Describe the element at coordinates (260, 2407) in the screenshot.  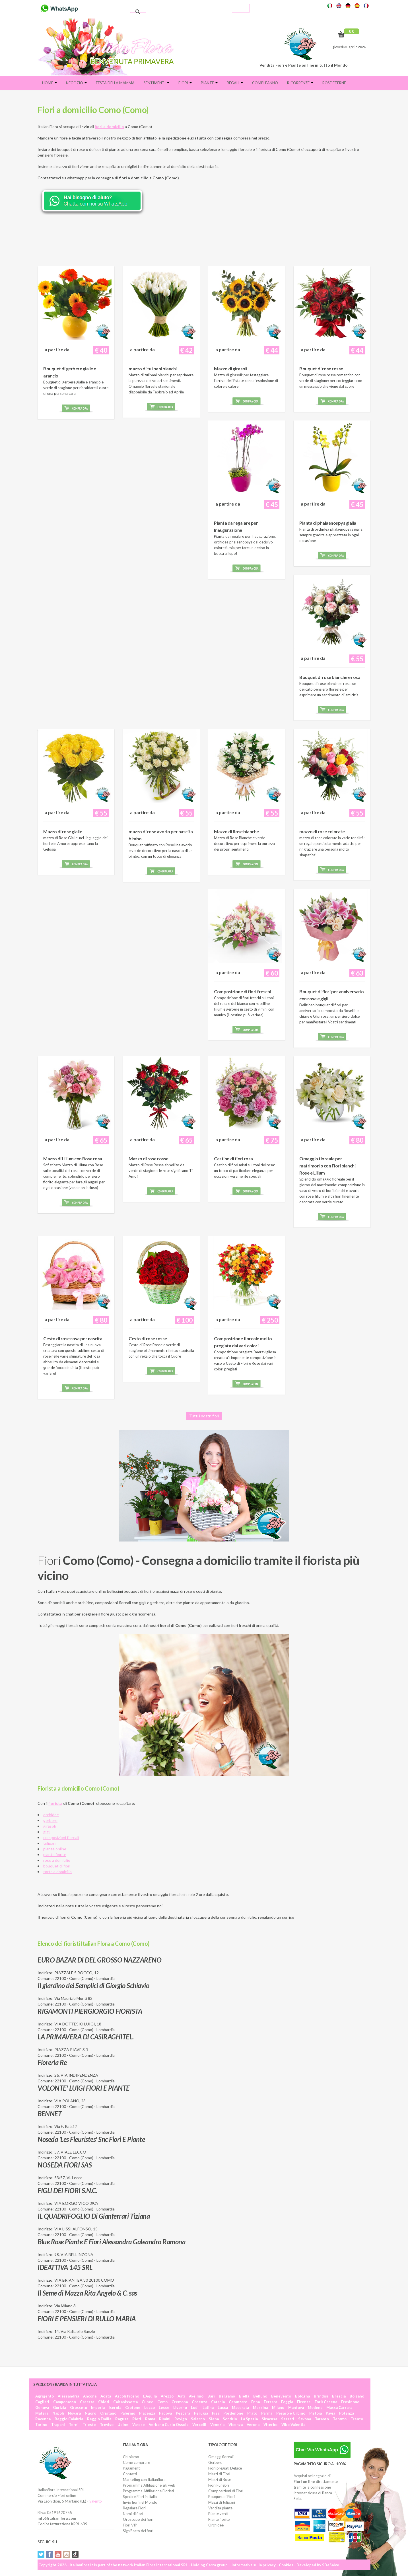
I see `Messina` at that location.